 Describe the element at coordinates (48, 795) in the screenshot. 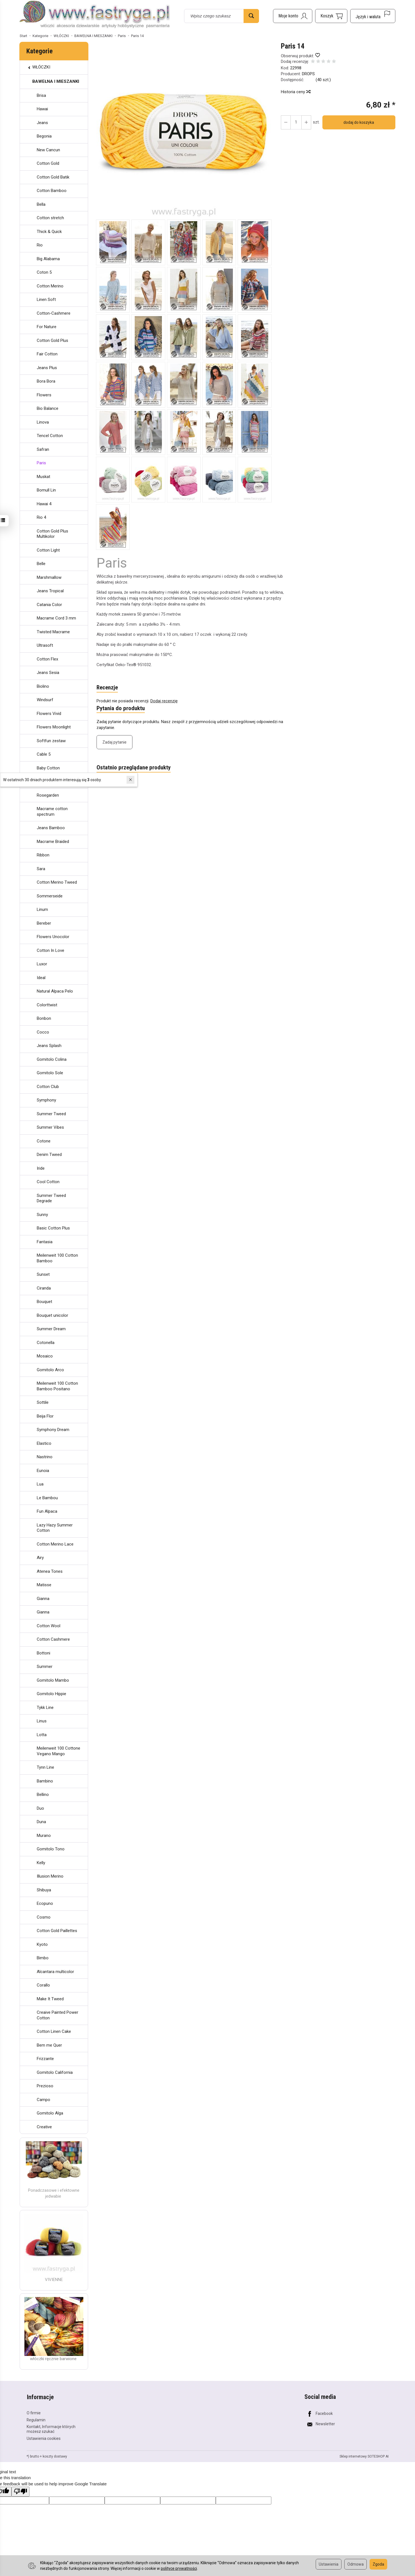

I see `Rosegarden` at that location.